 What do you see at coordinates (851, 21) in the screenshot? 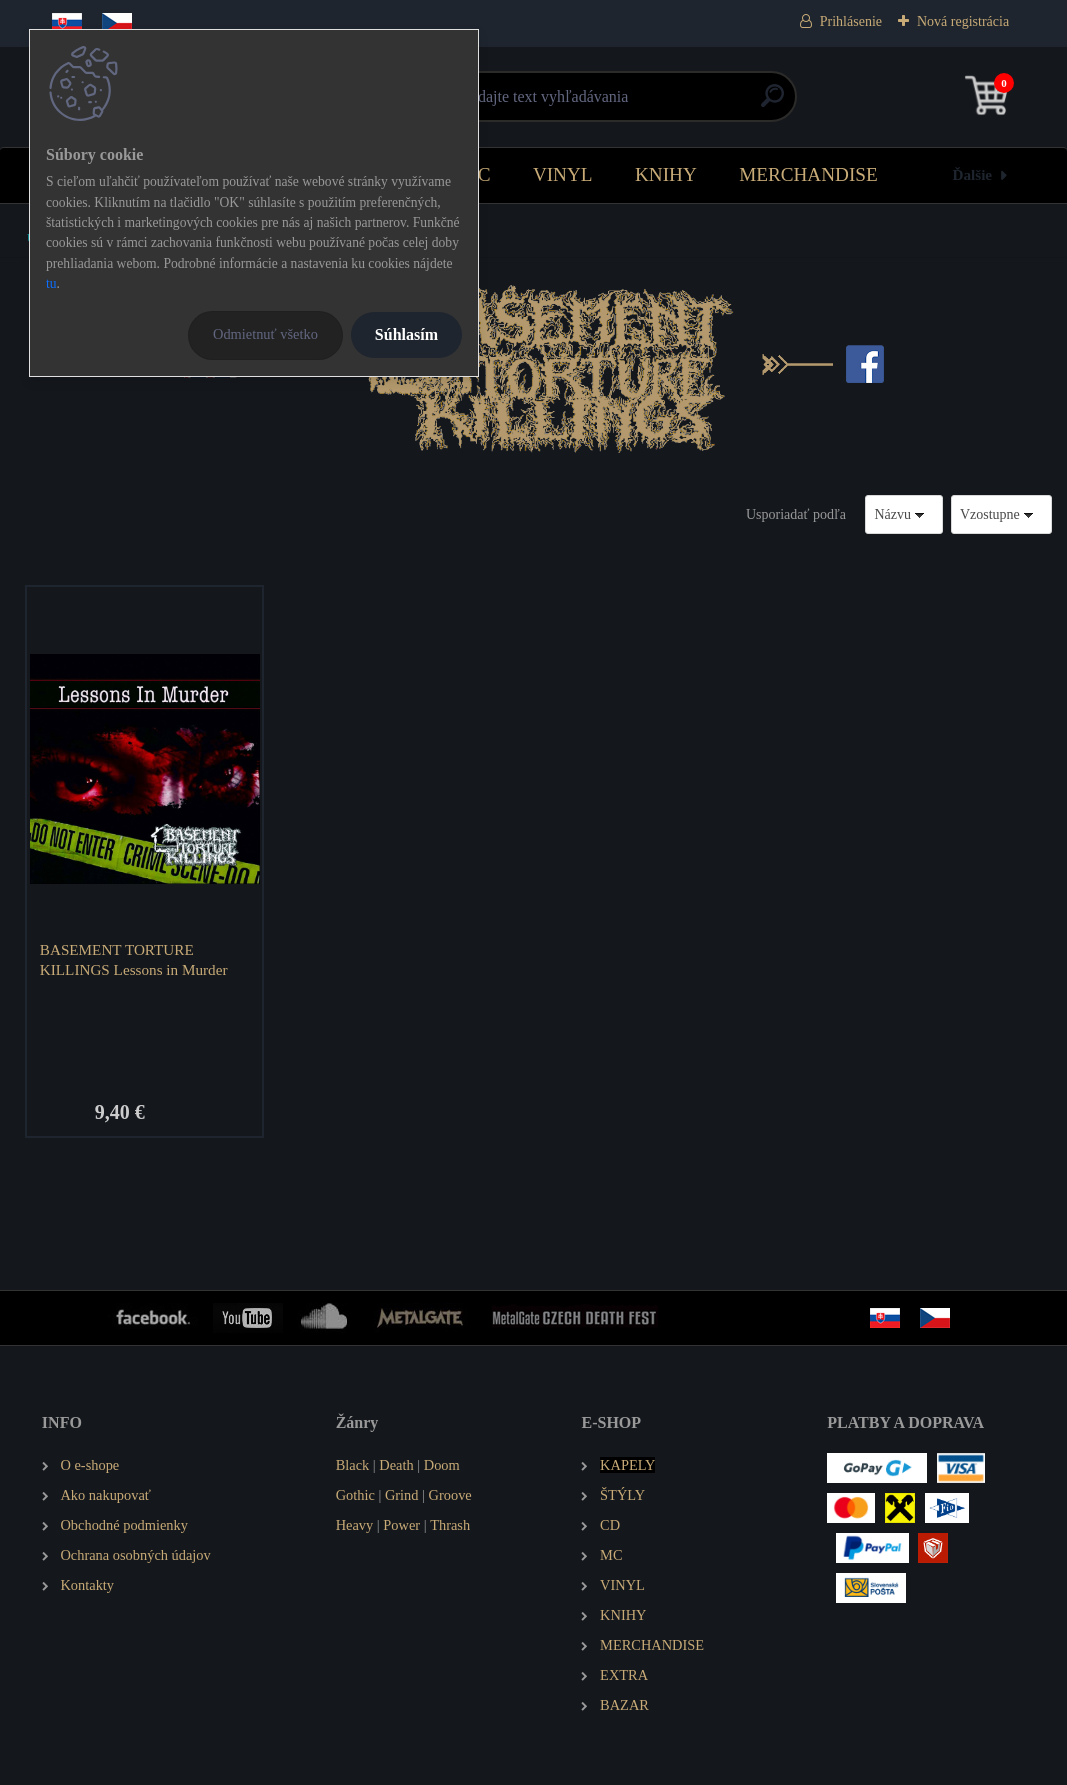
I see `Prihlásenie` at bounding box center [851, 21].